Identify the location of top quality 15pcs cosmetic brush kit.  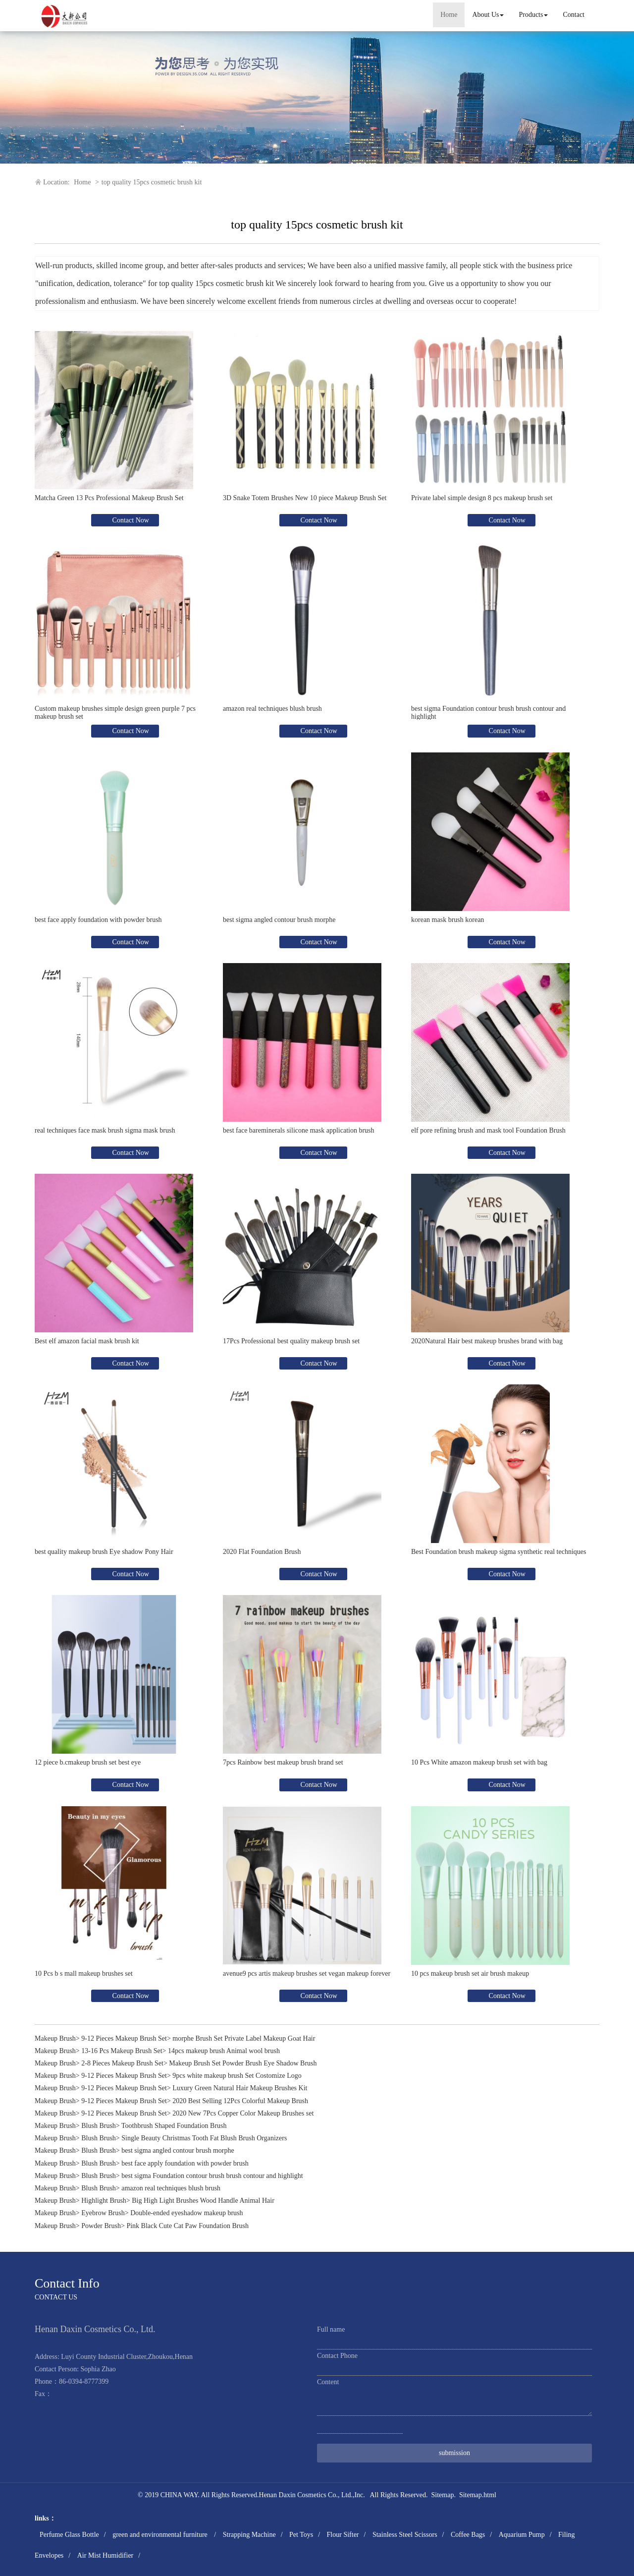
(152, 182).